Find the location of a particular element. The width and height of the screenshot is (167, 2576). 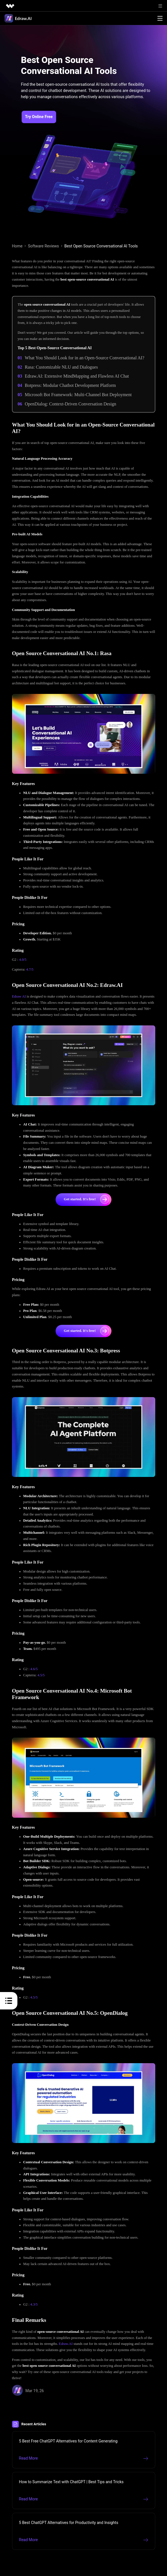

4.5/5 is located at coordinates (41, 1675).